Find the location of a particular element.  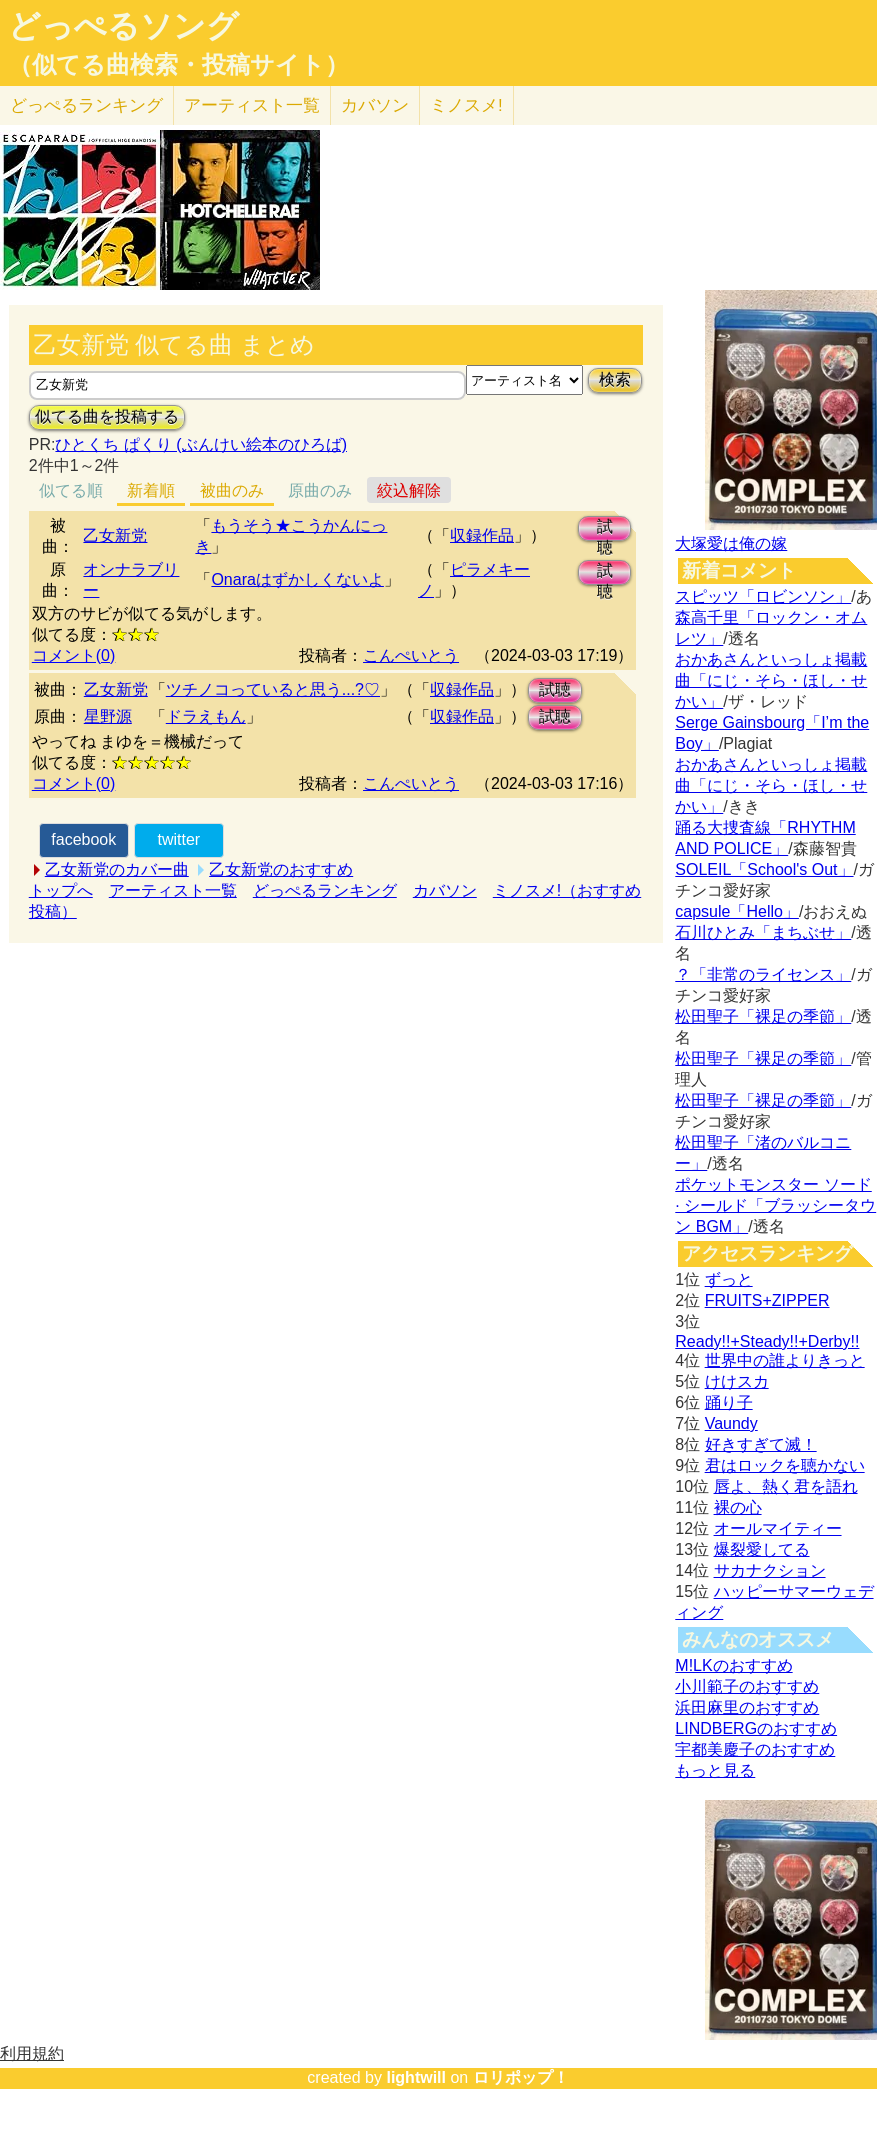

capsule「Hello」 is located at coordinates (737, 911).